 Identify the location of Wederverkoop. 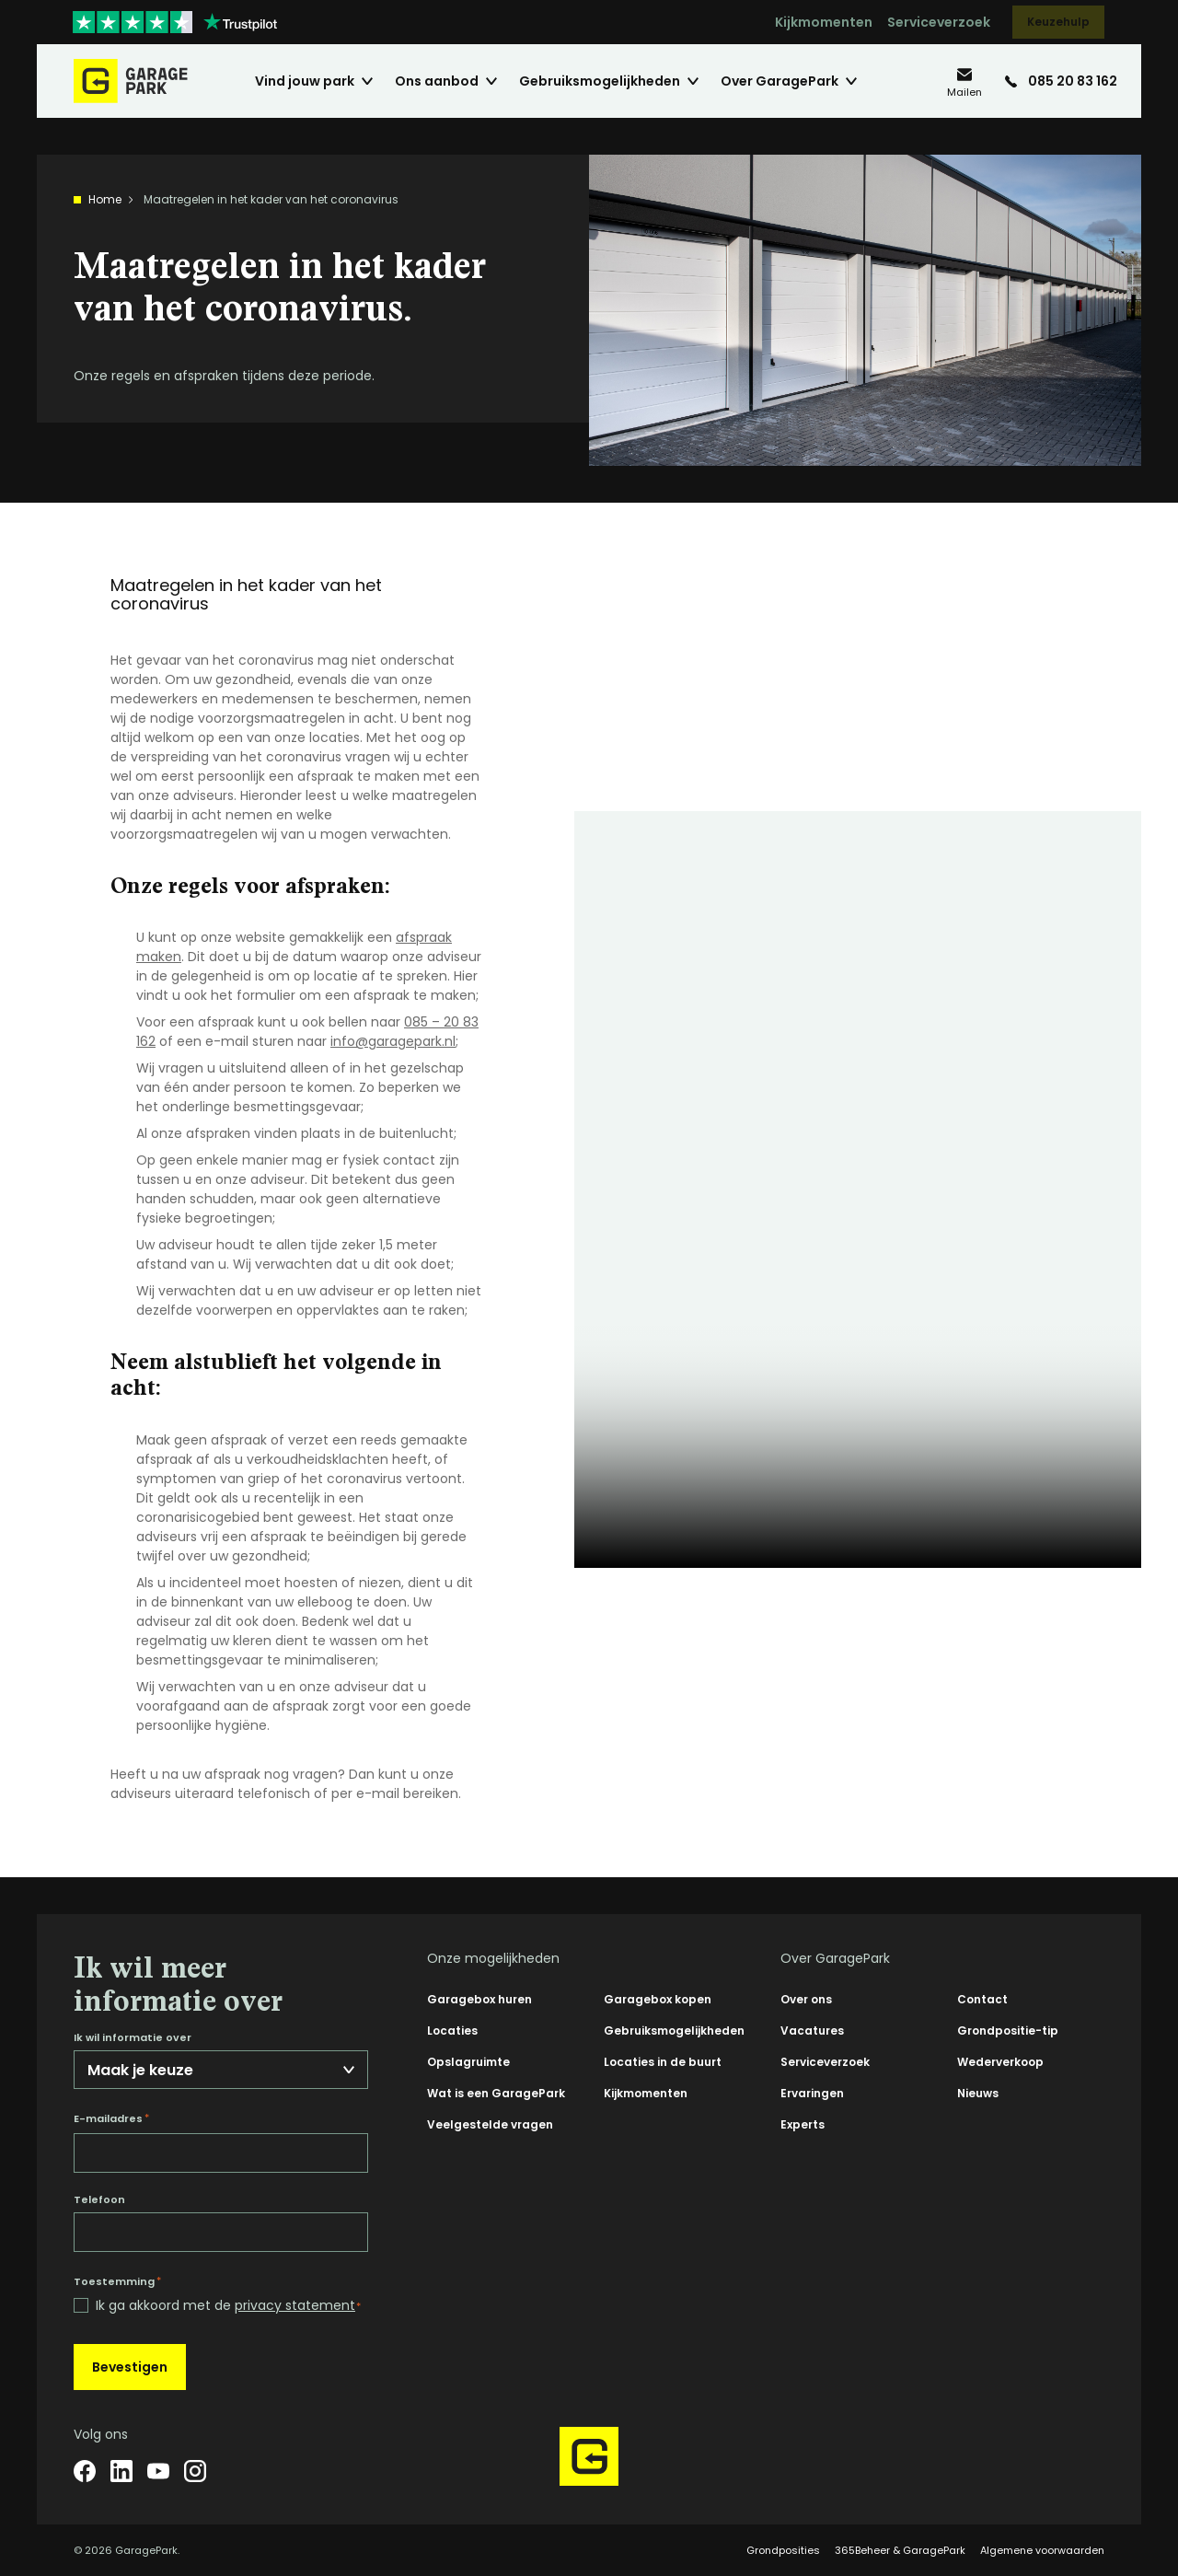
(1000, 2062).